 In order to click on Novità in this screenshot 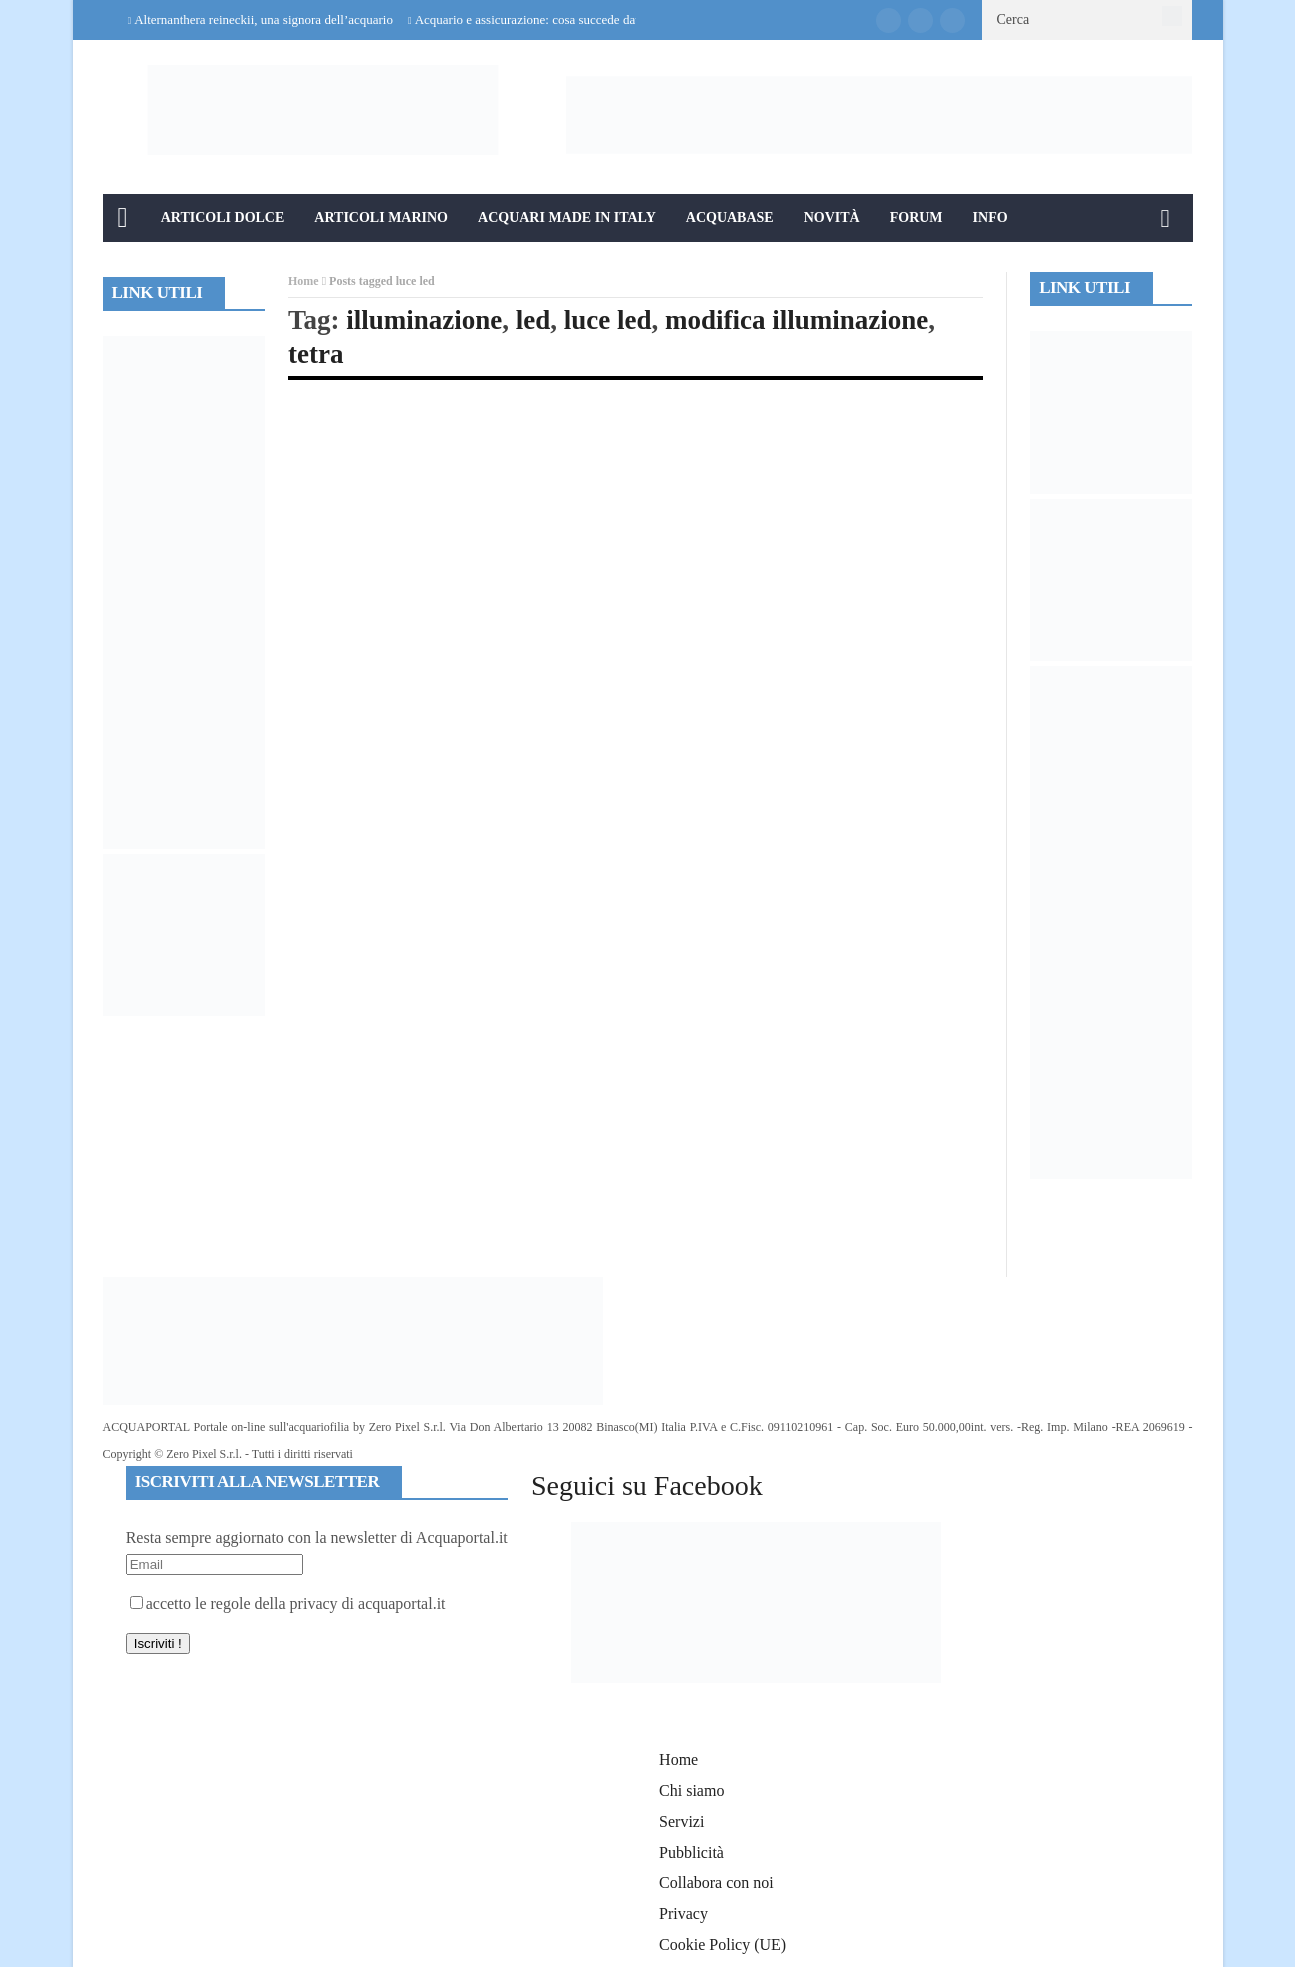, I will do `click(832, 217)`.